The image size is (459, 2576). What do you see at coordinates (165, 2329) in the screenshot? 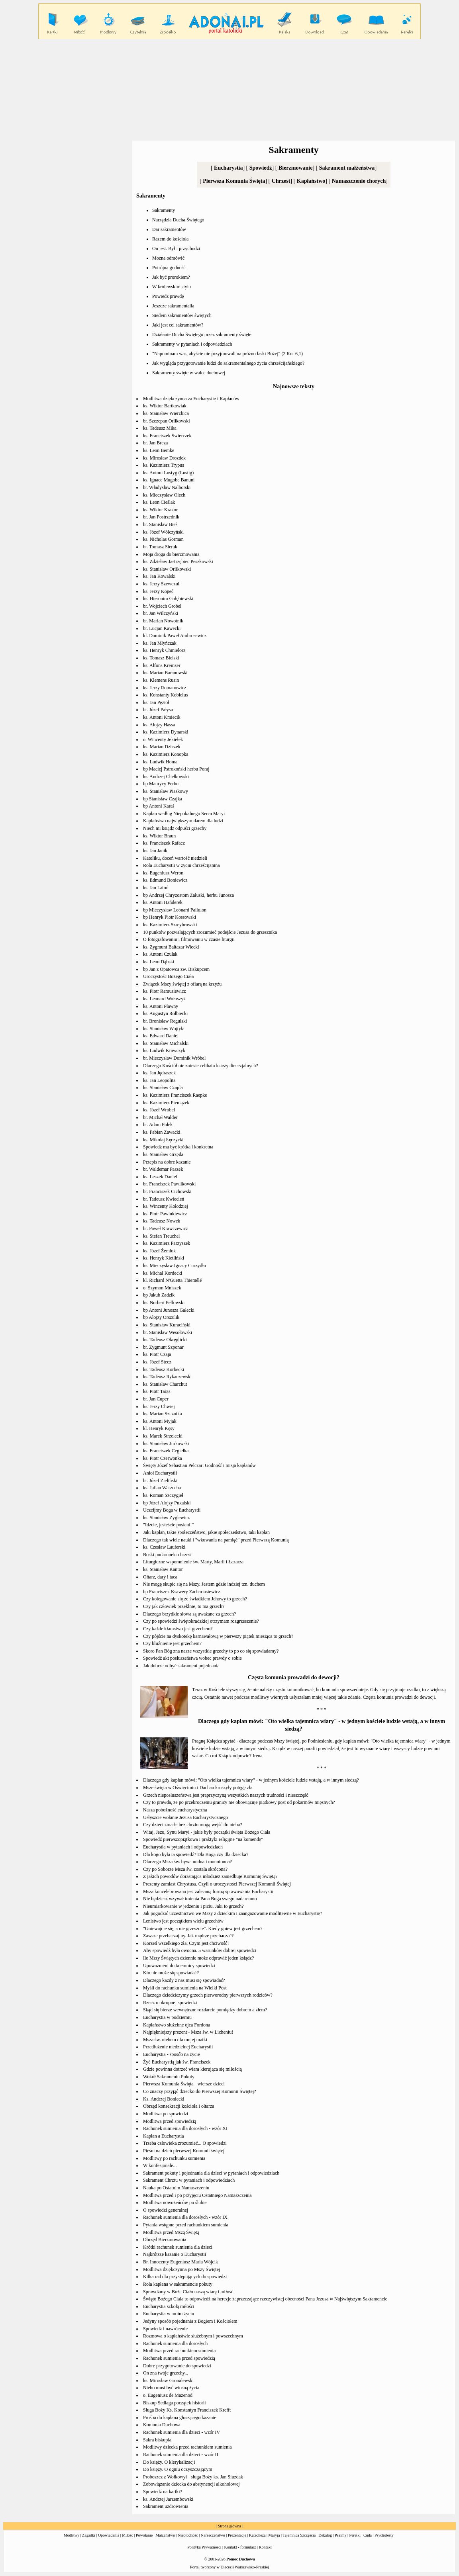
I see `Spowiedź i nawrócenie` at bounding box center [165, 2329].